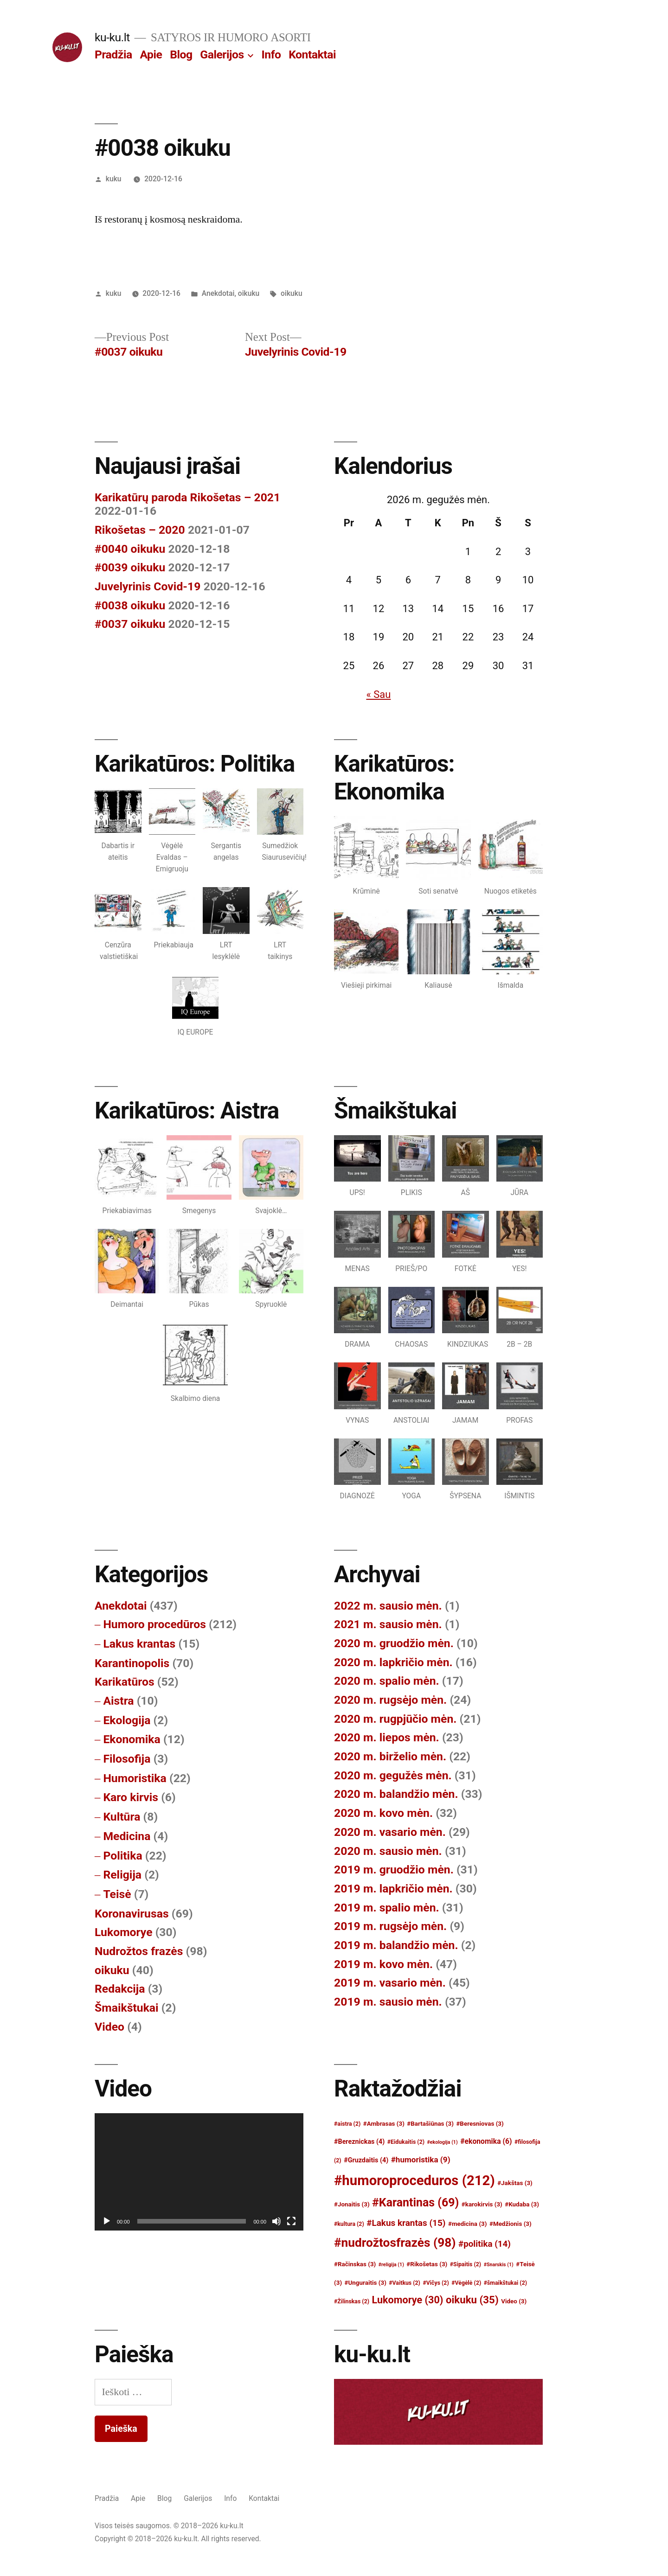 This screenshot has height=2576, width=668. Describe the element at coordinates (139, 1951) in the screenshot. I see `Nudrožtos frazės` at that location.